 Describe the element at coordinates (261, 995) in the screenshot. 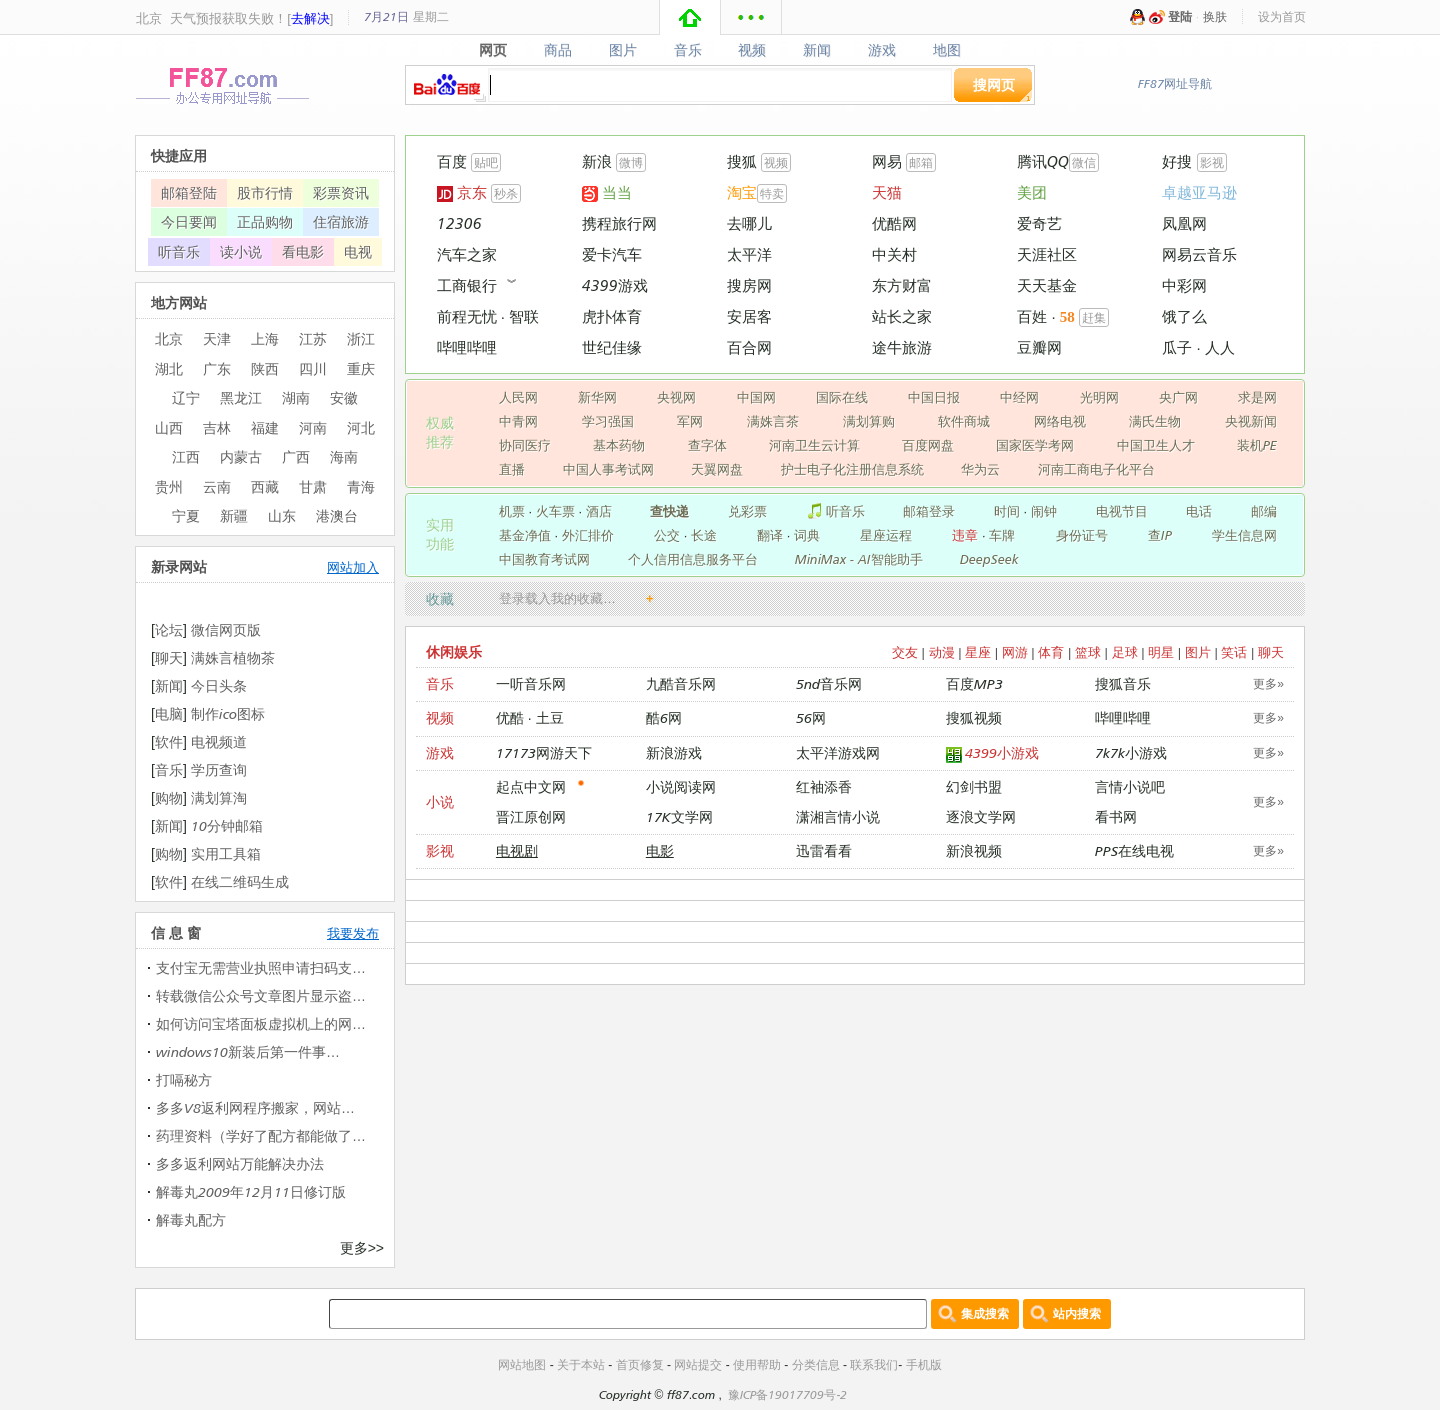

I see `转载微信公众号文章图片显示盗…` at that location.